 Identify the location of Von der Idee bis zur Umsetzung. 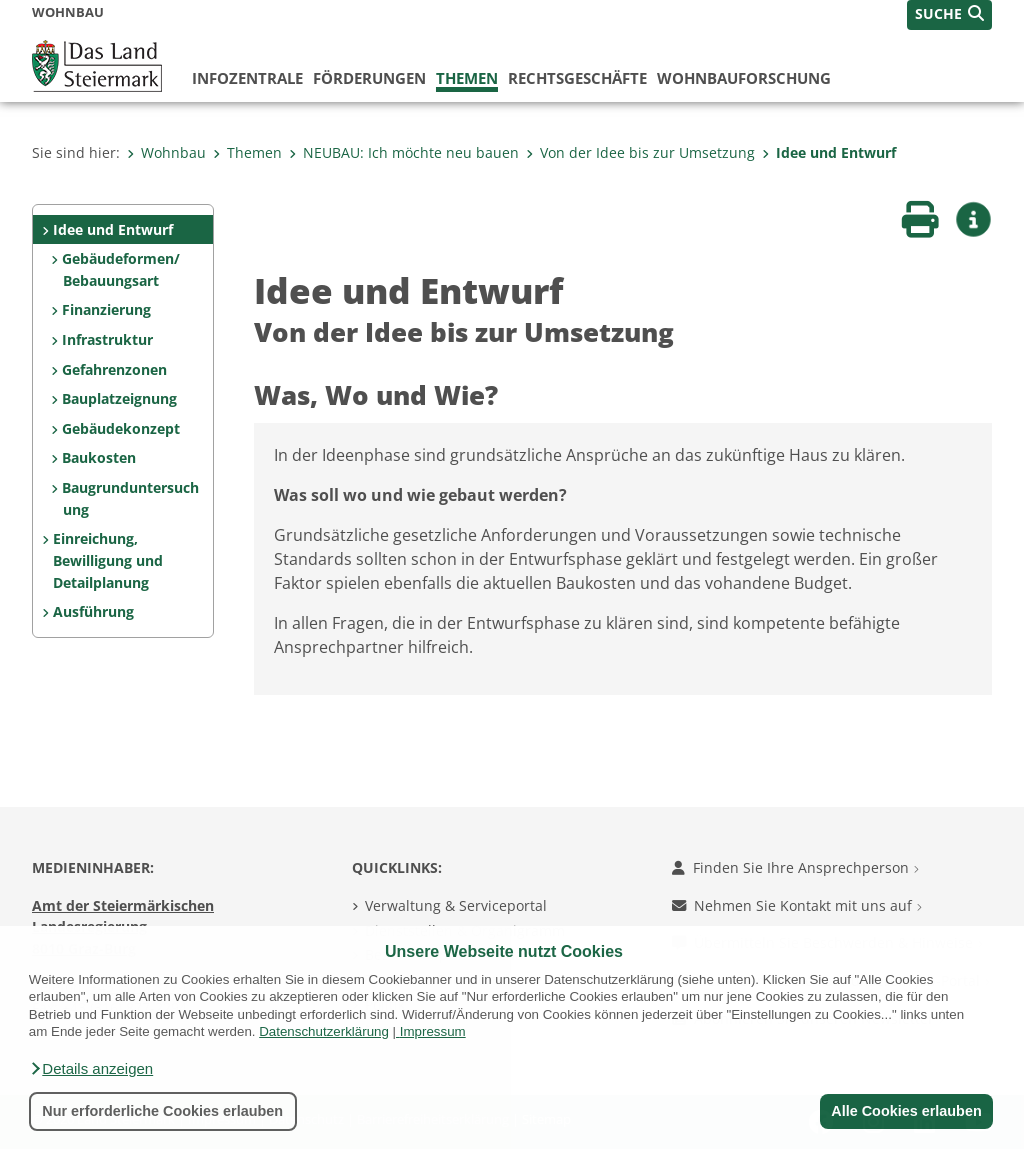
(640, 152).